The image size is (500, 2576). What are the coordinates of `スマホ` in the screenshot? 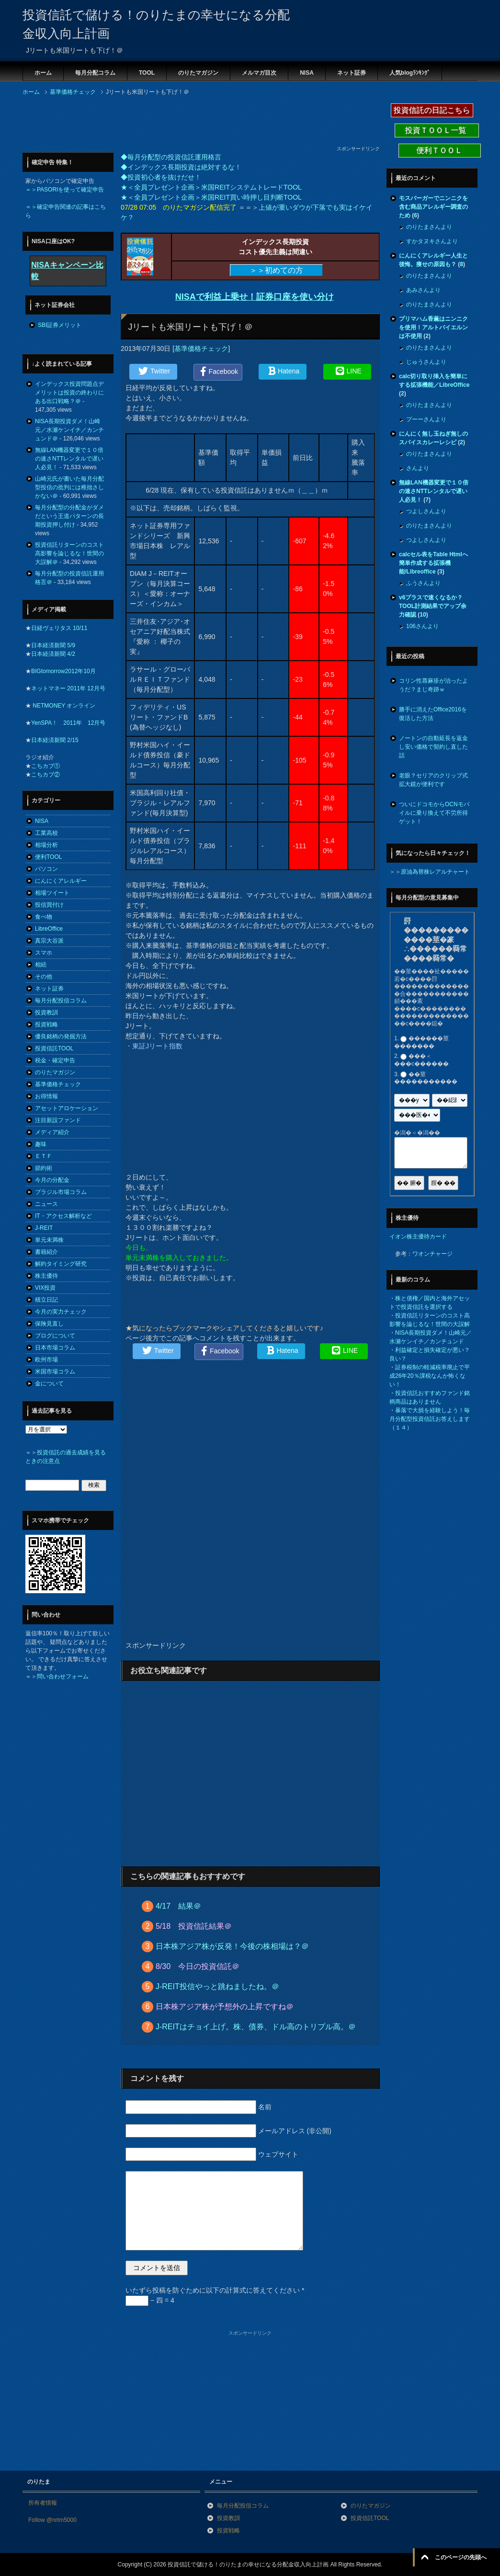 It's located at (43, 952).